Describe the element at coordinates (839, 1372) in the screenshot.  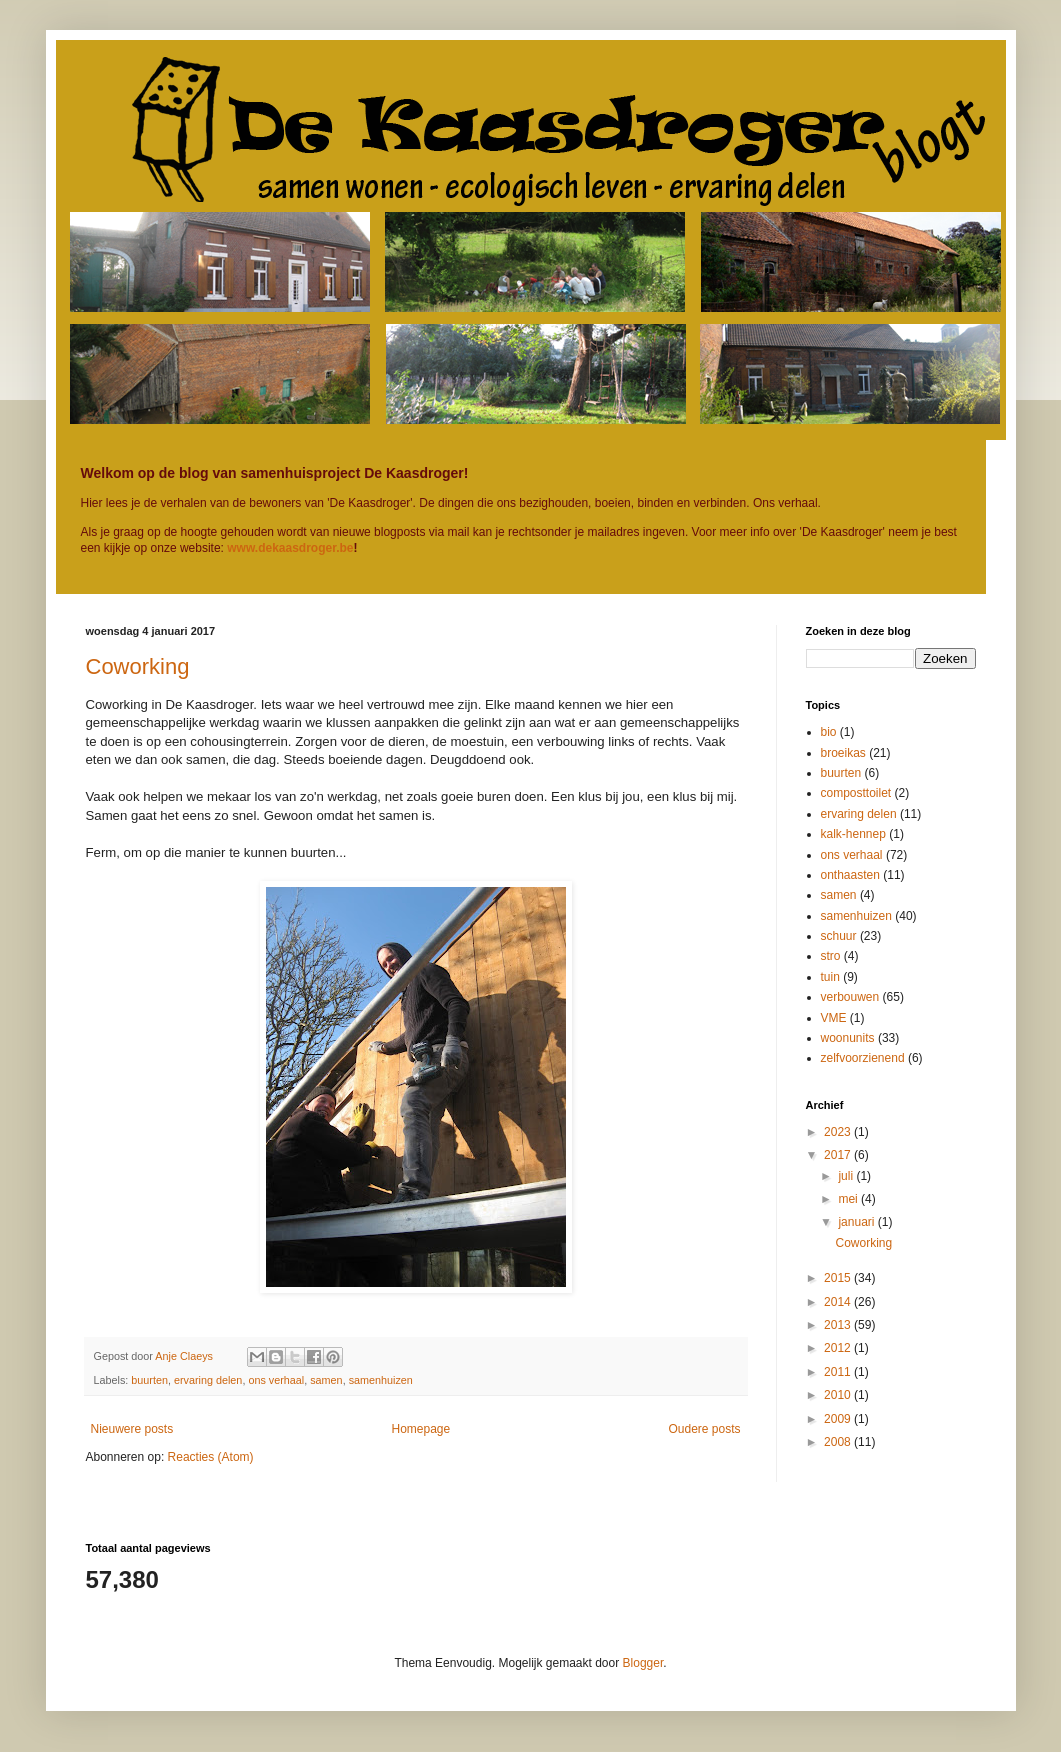
I see `2011` at that location.